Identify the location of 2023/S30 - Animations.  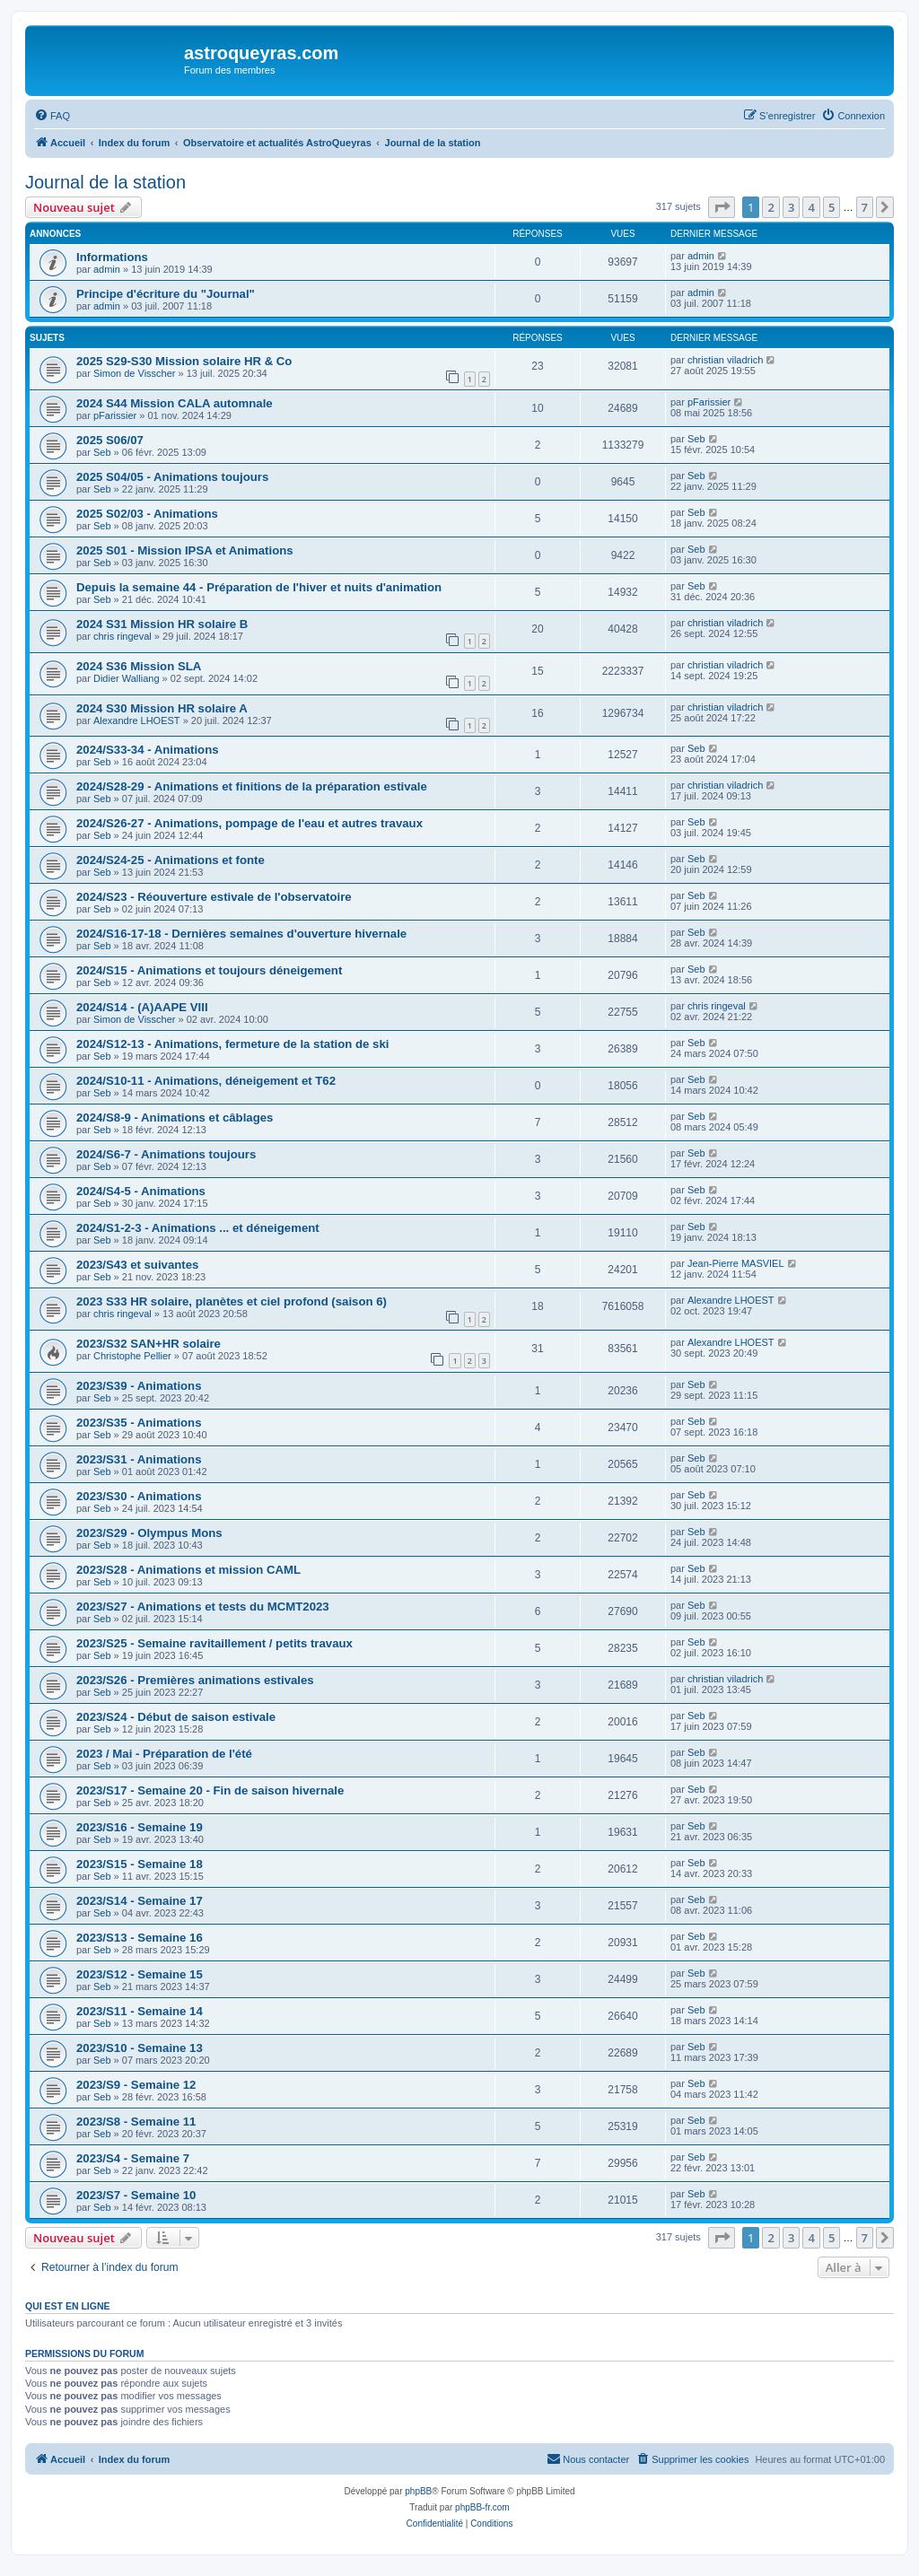
(139, 1496).